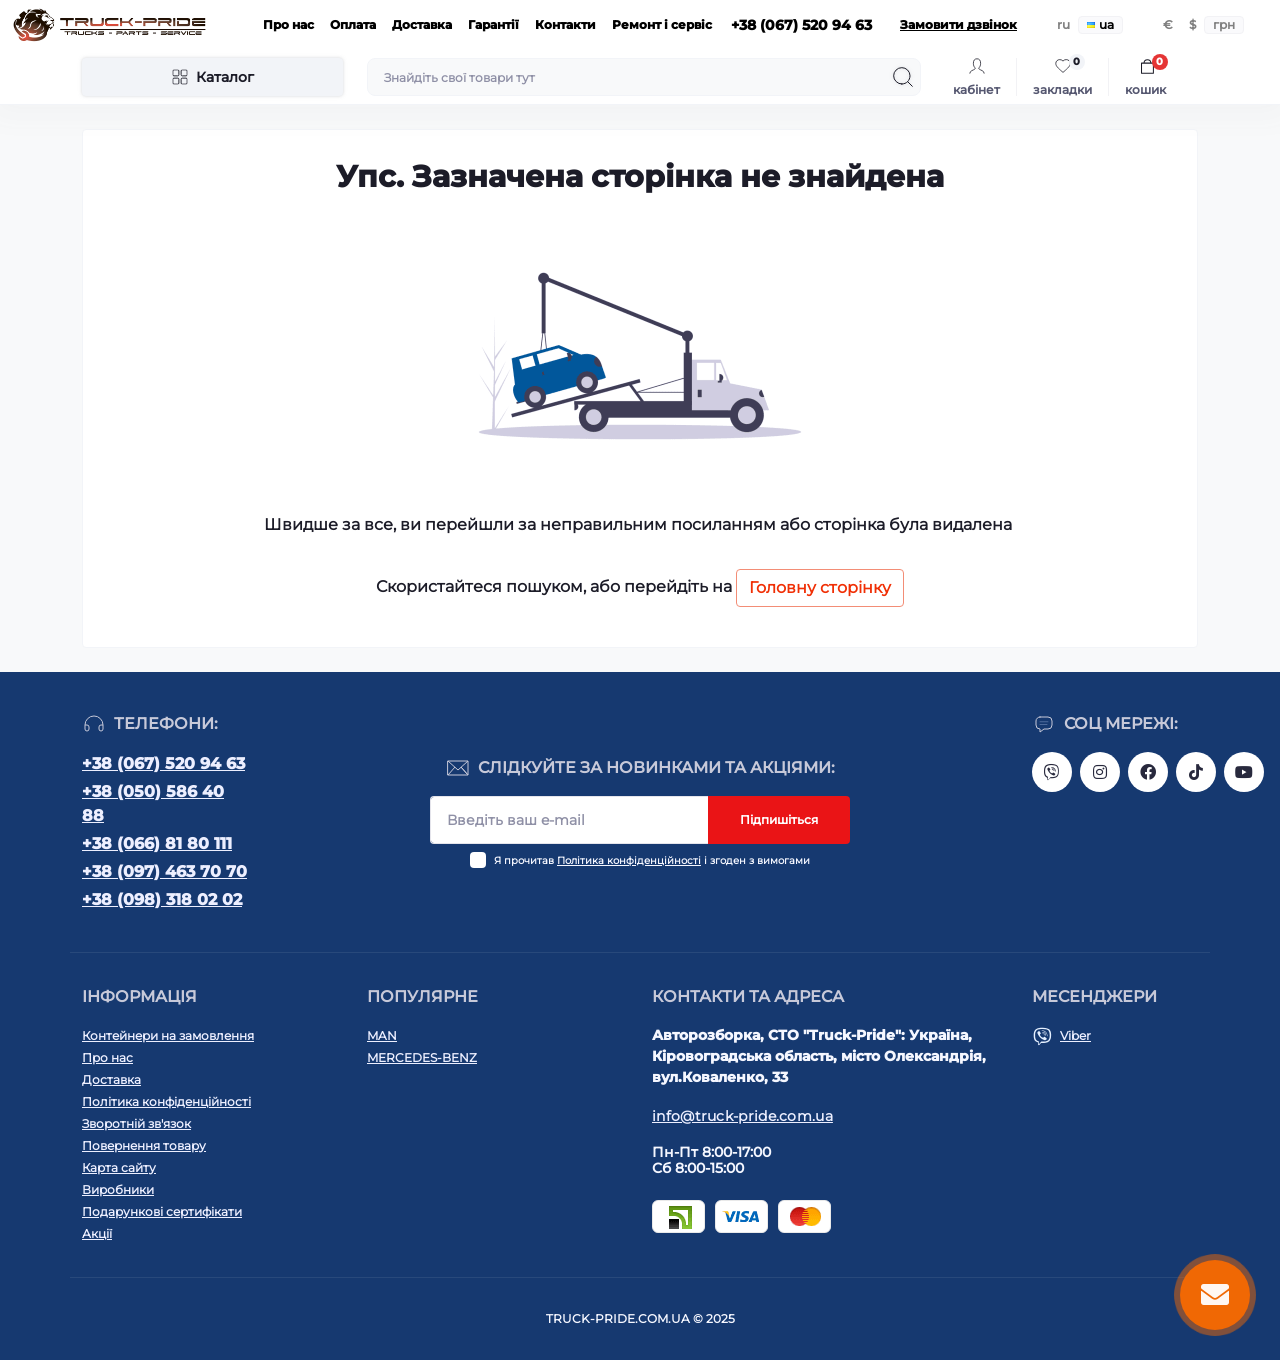 This screenshot has width=1280, height=1360. Describe the element at coordinates (662, 24) in the screenshot. I see `Ремонт і сервіс` at that location.